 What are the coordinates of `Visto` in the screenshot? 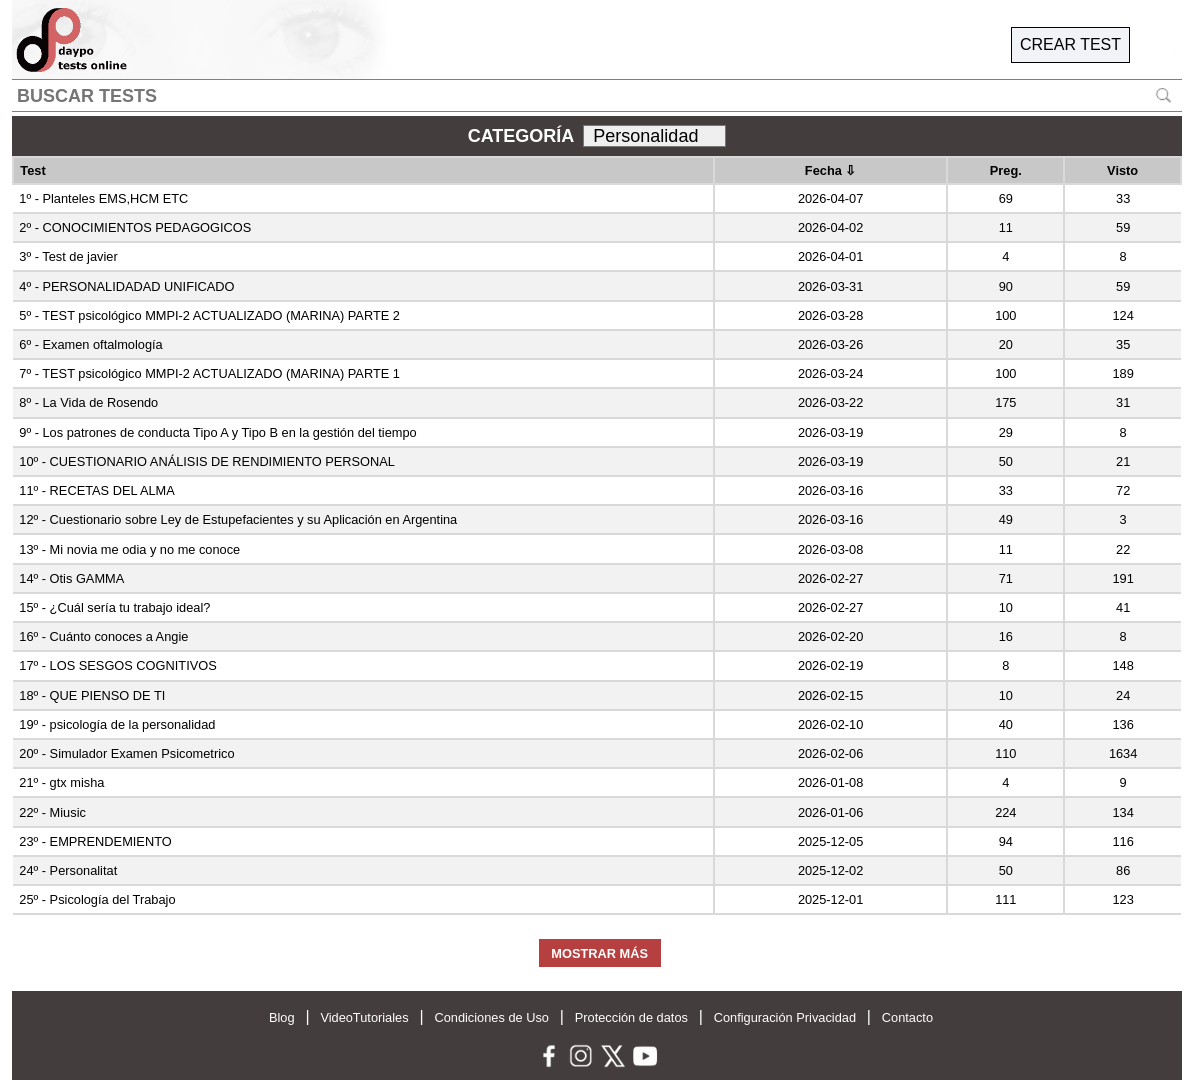 It's located at (1122, 170).